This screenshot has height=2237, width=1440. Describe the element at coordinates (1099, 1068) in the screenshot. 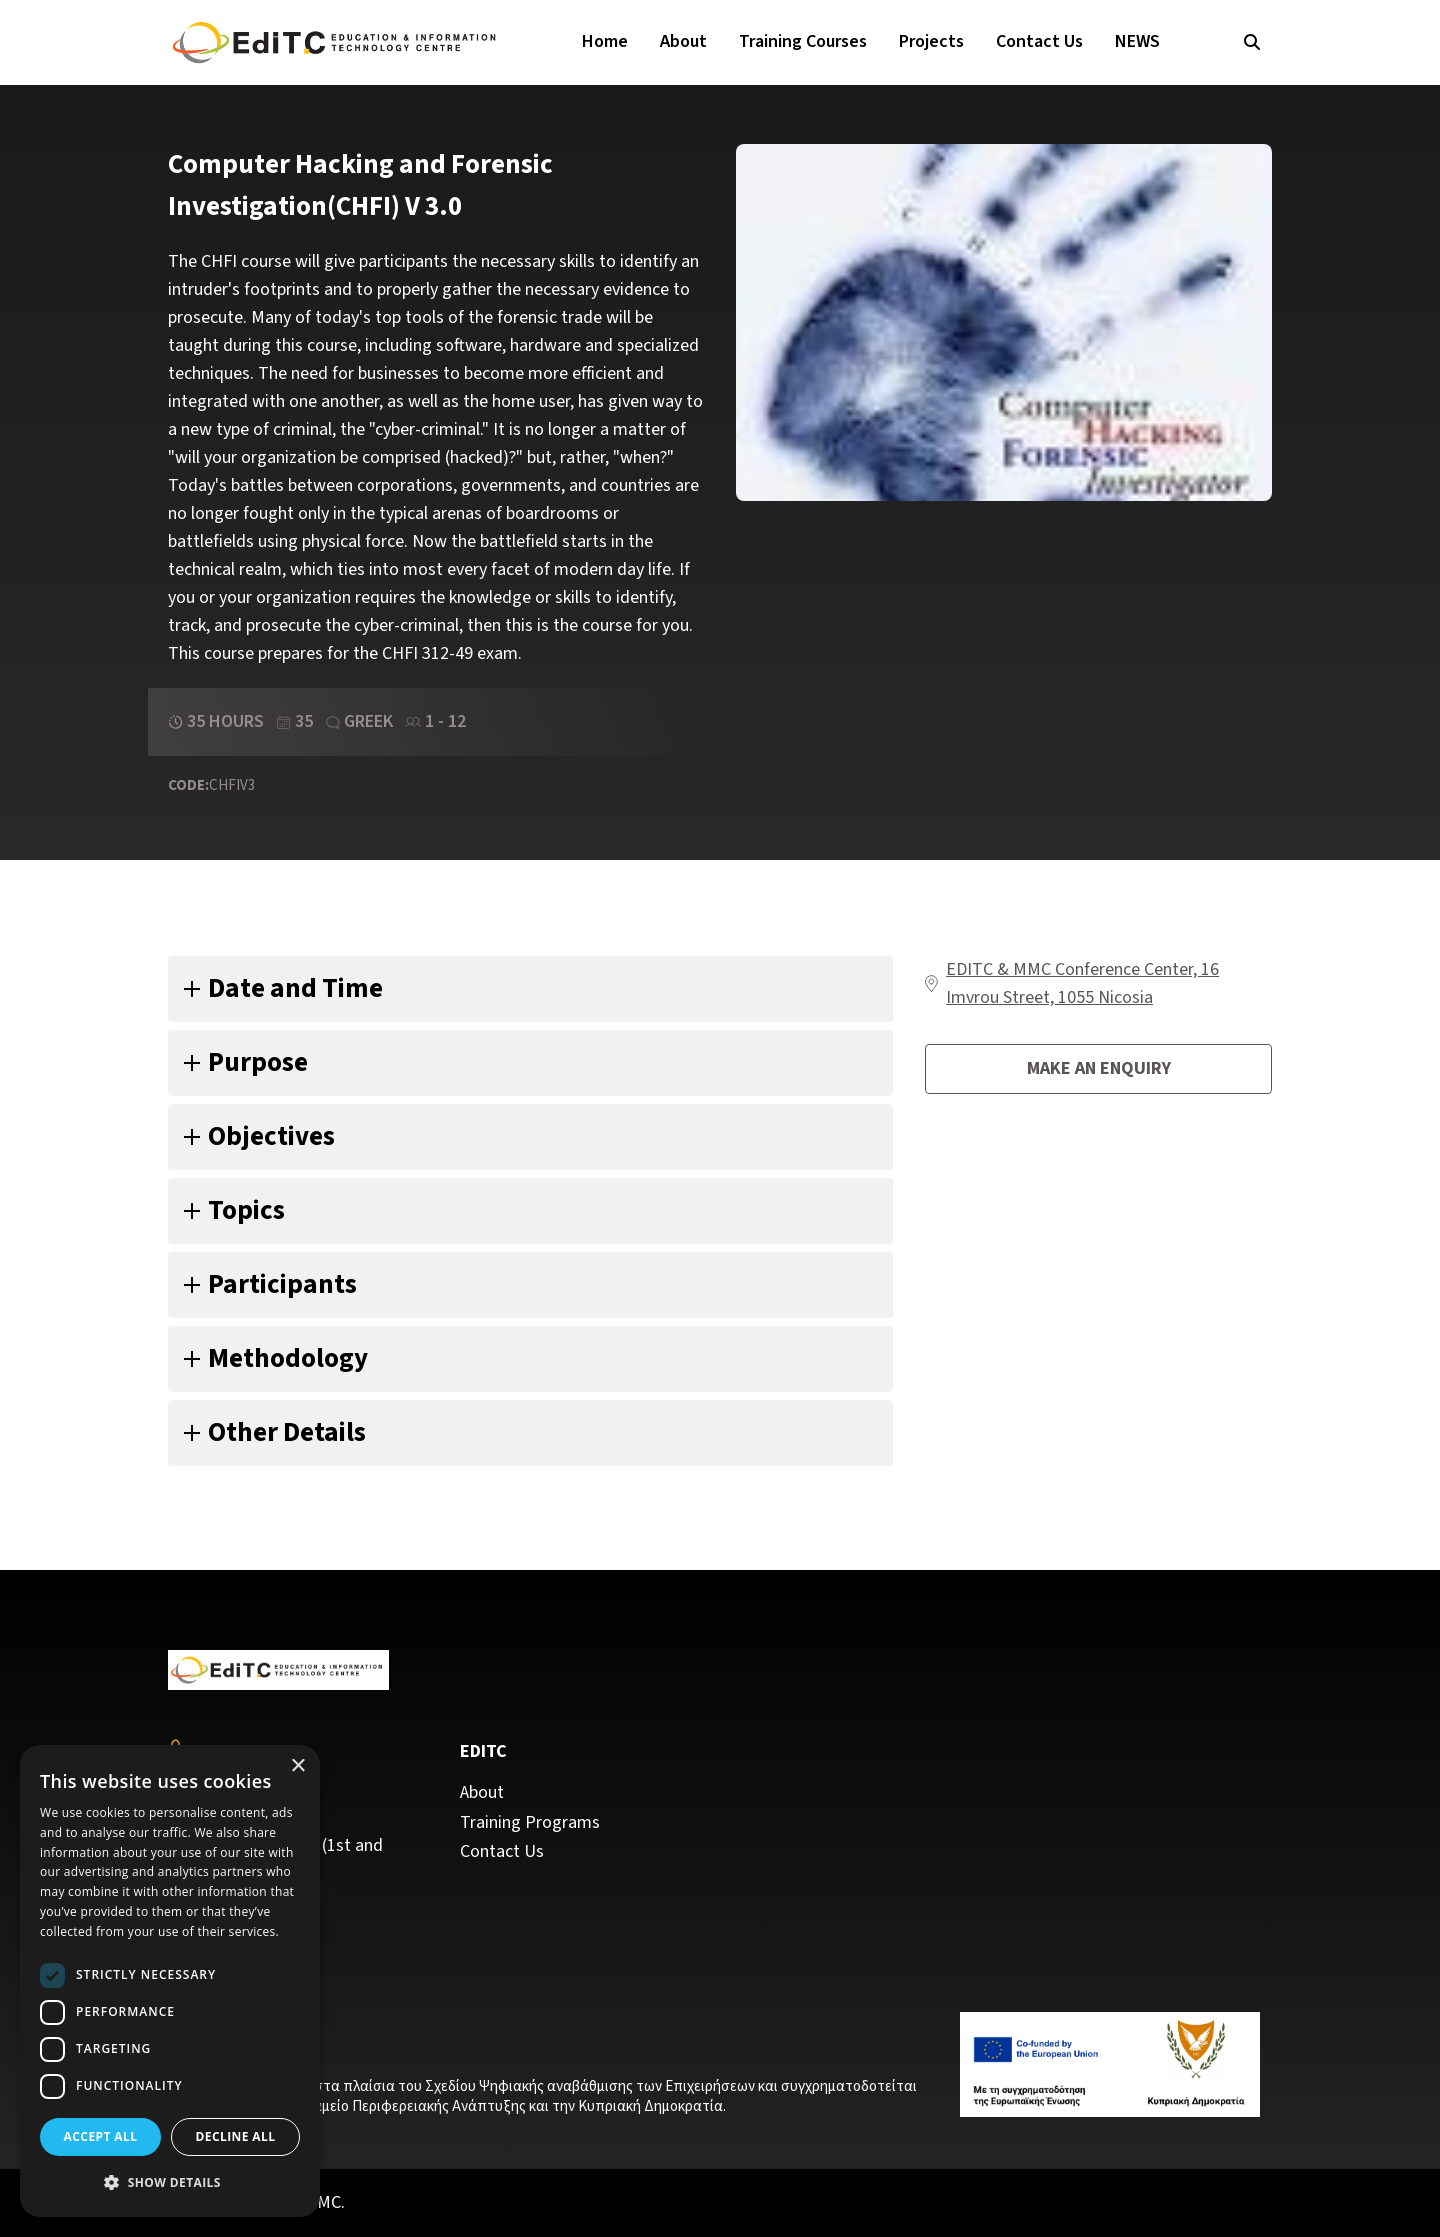

I see `Make an enquiry` at that location.